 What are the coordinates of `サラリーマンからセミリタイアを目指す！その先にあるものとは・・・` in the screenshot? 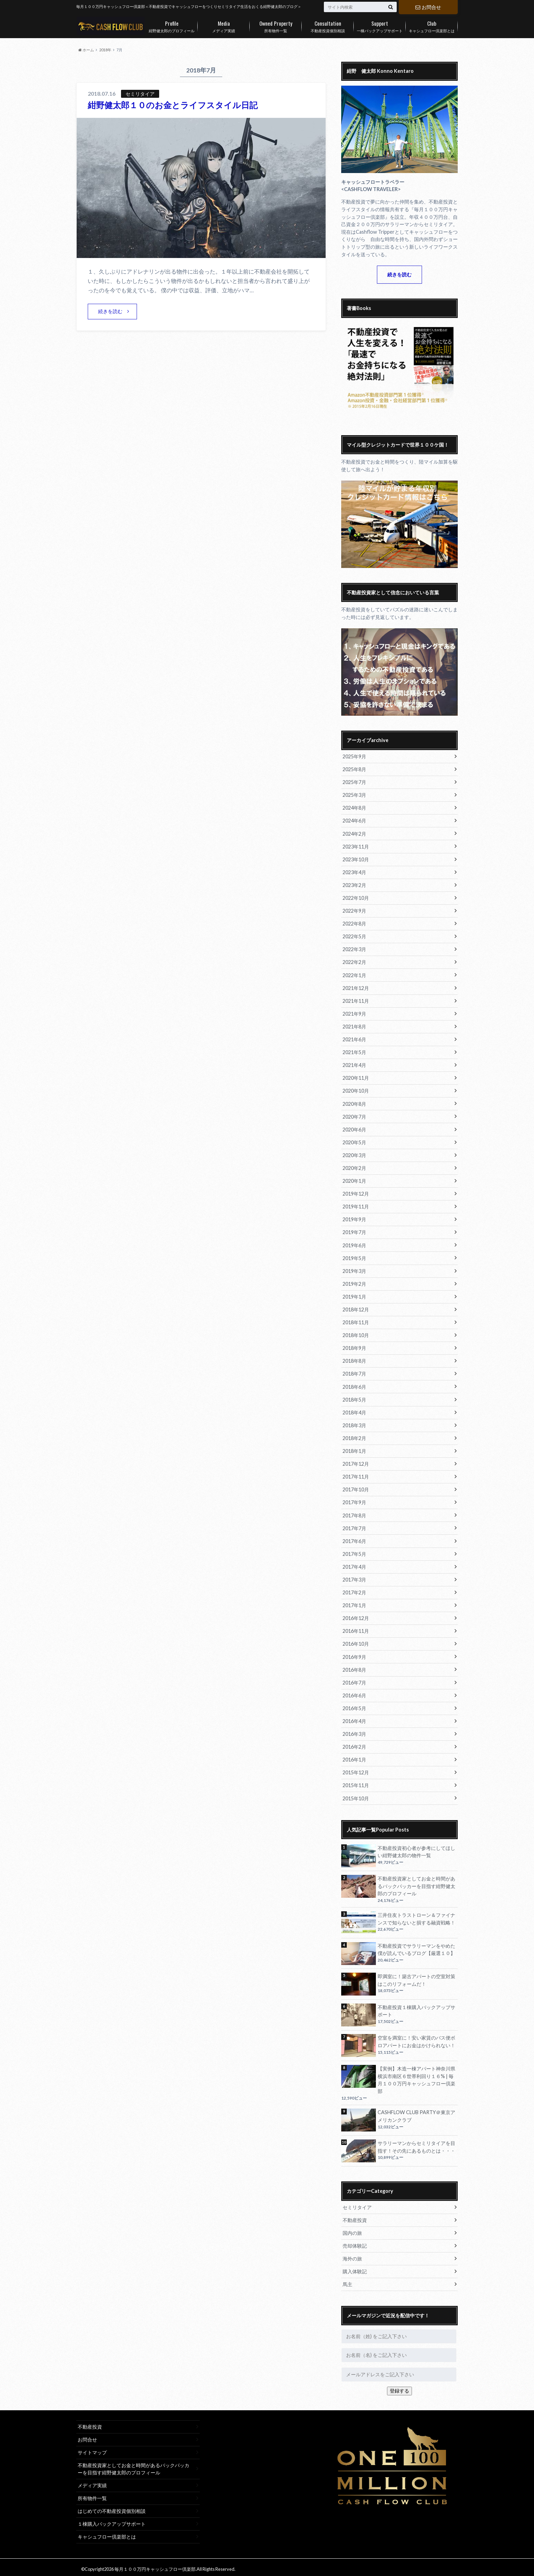 It's located at (416, 2144).